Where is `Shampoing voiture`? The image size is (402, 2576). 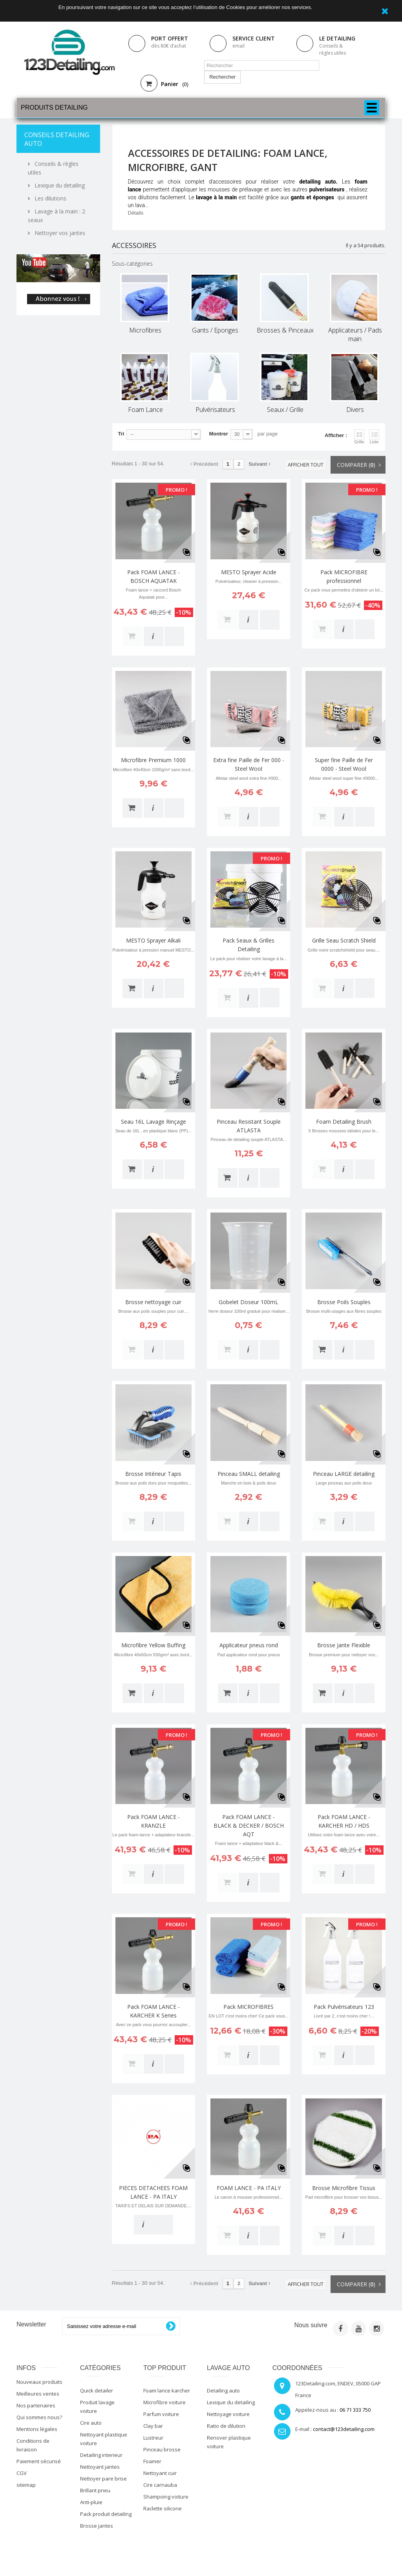 Shampoing voiture is located at coordinates (165, 2496).